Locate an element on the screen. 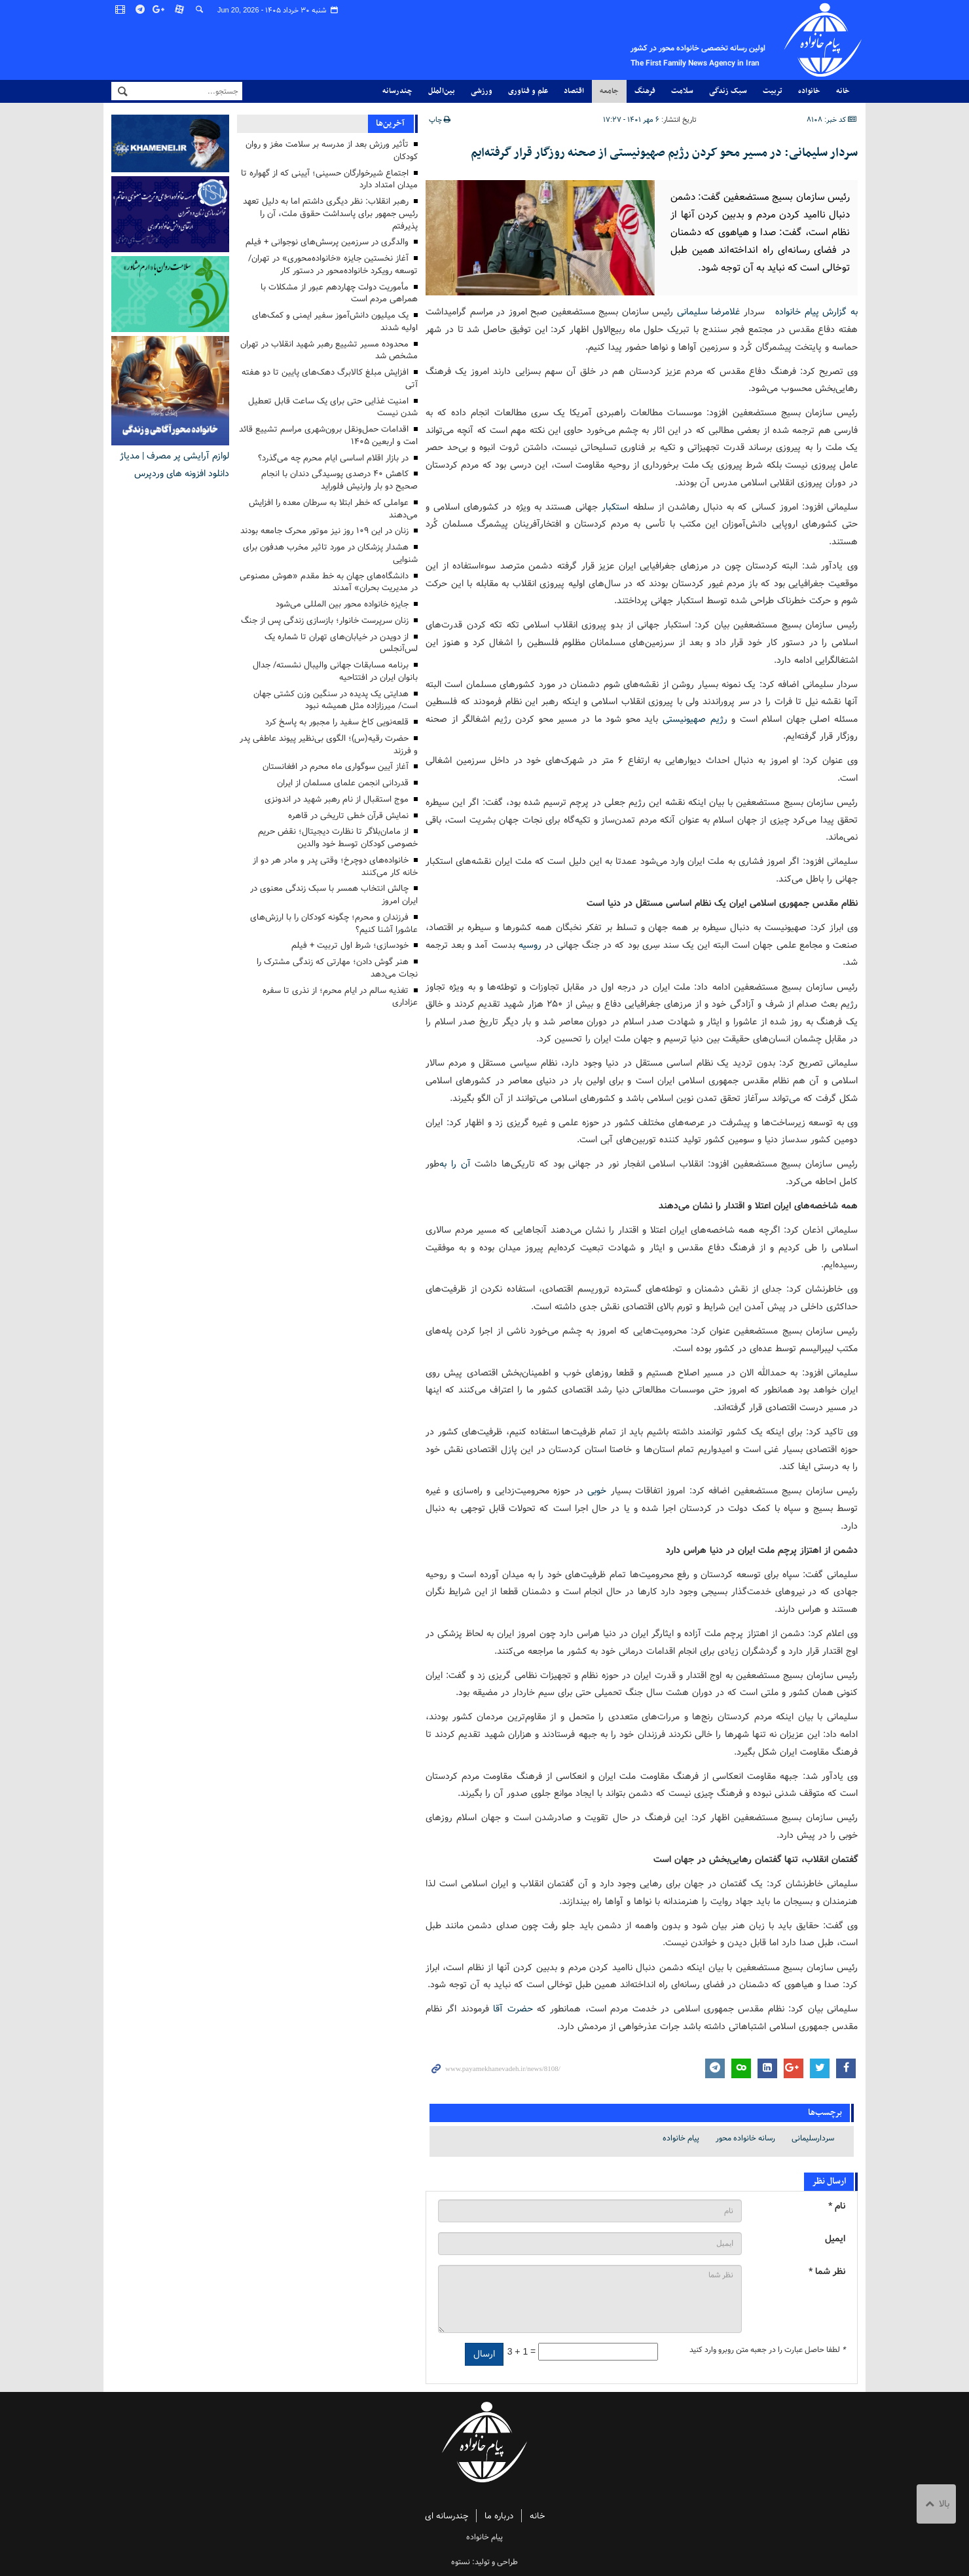 Image resolution: width=969 pixels, height=2576 pixels. نظر شما * is located at coordinates (827, 2271).